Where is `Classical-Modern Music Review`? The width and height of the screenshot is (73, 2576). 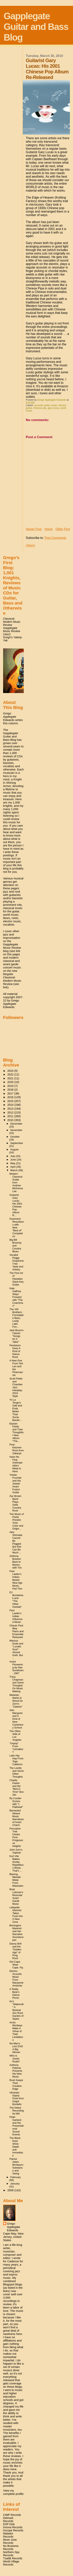 Classical-Modern Music Review is located at coordinates (11, 621).